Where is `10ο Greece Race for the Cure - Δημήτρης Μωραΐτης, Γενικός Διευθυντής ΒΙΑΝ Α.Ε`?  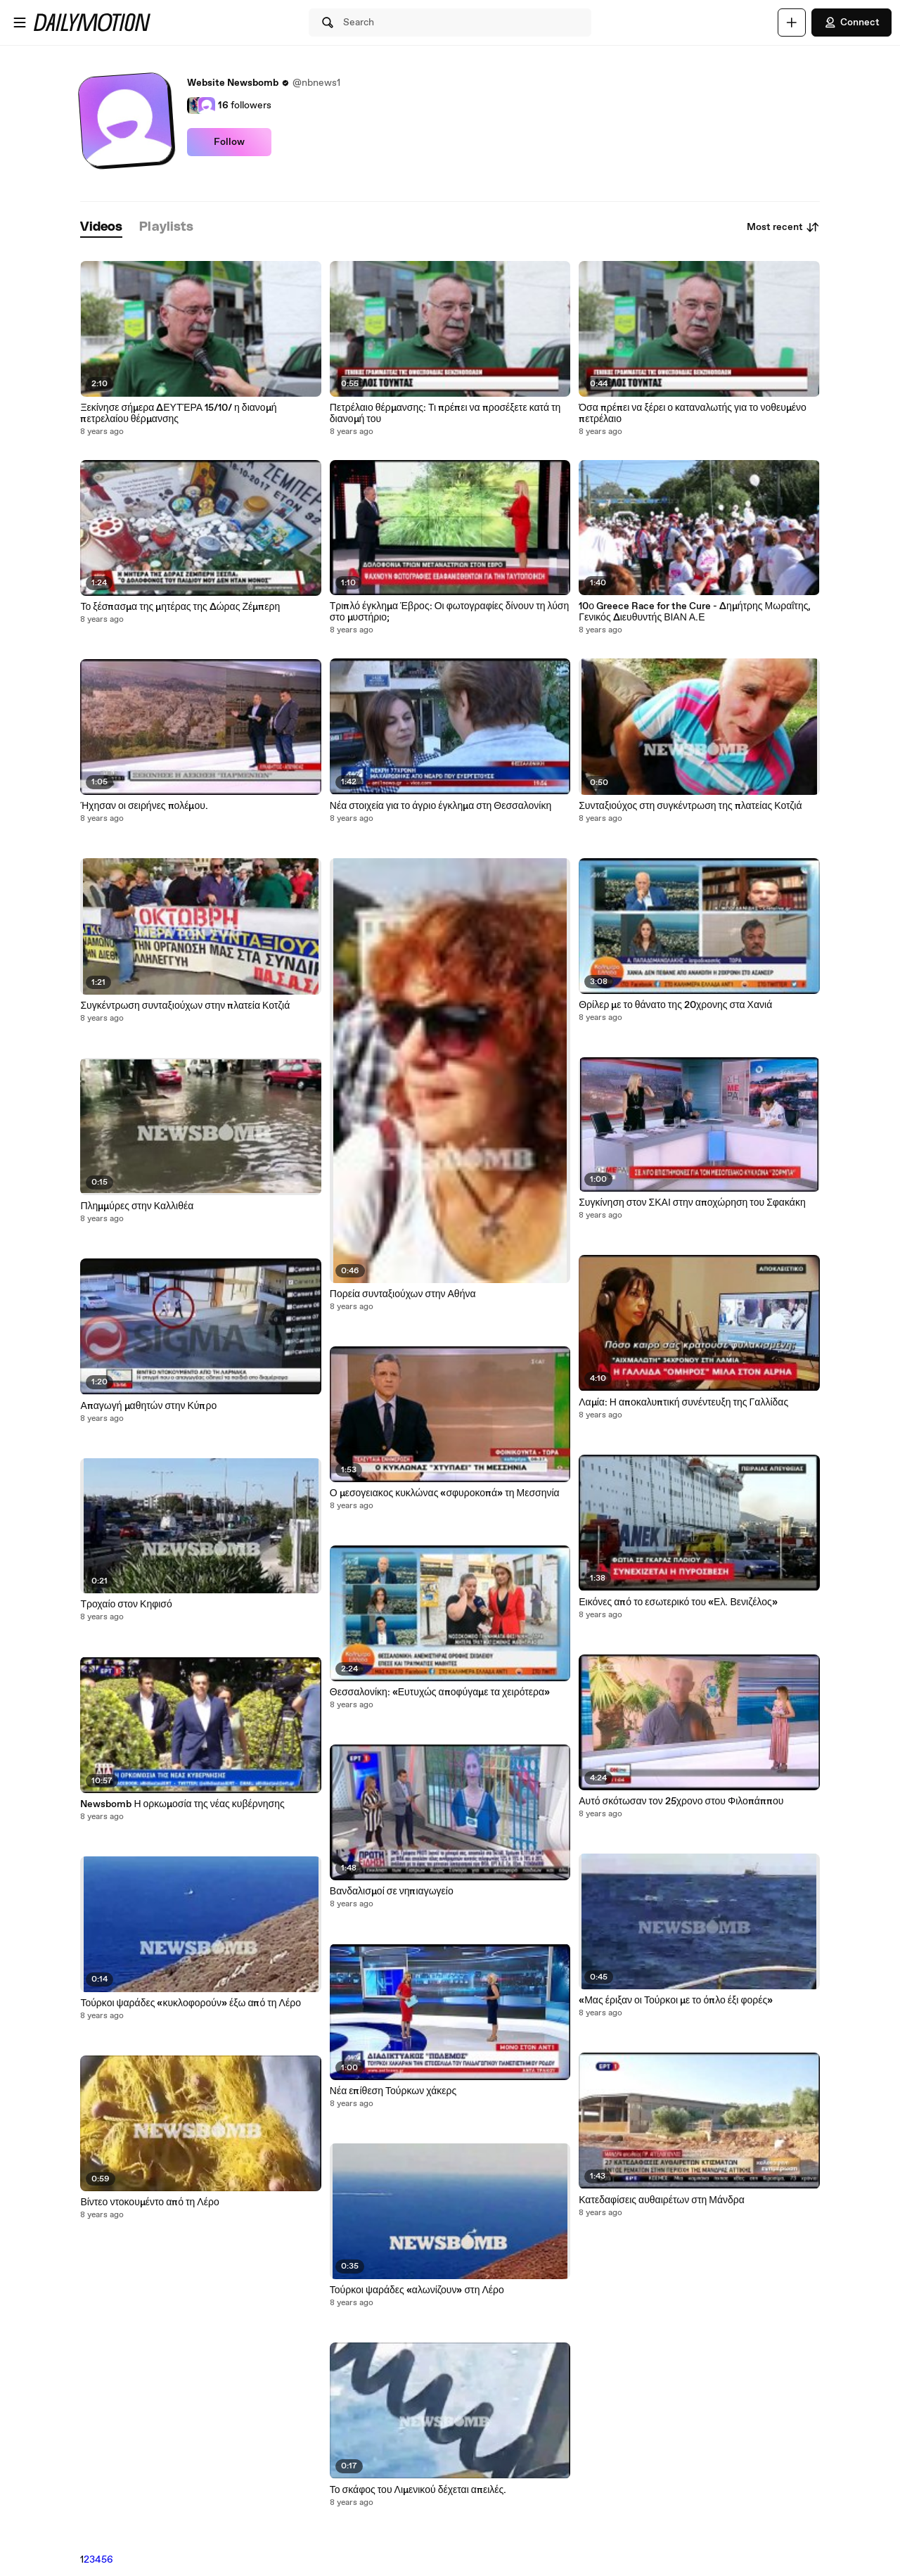
10ο Greece Race for the Cure - Δημήτρης Μωραΐτης, Γενικός Διευθυντής ΒΙΑΝ Α.Ε is located at coordinates (695, 612).